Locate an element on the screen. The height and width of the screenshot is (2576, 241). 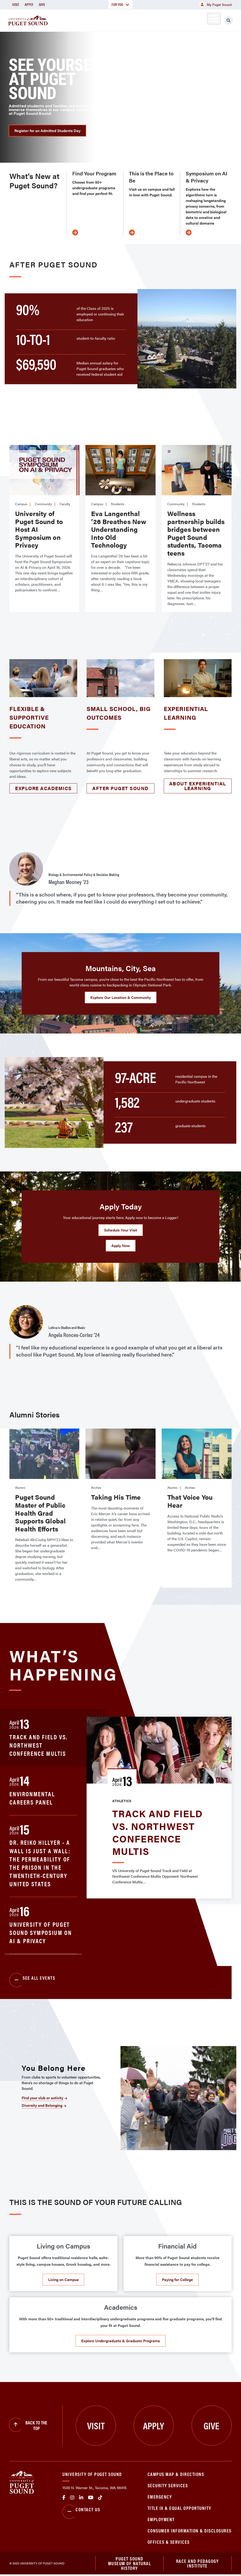
[Click to search] is located at coordinates (233, 20).